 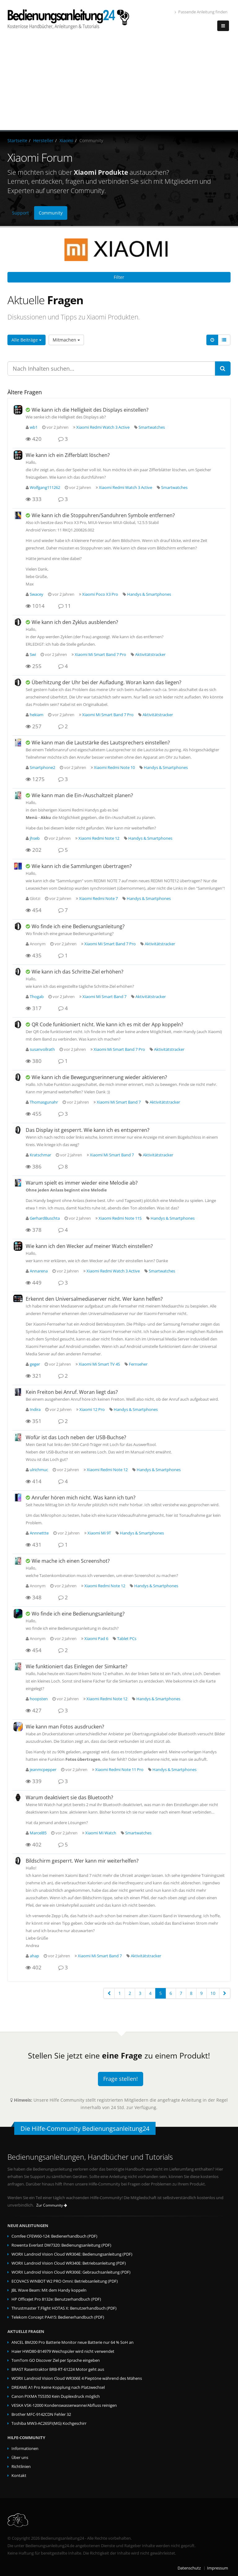 I want to click on geger, so click(x=35, y=1364).